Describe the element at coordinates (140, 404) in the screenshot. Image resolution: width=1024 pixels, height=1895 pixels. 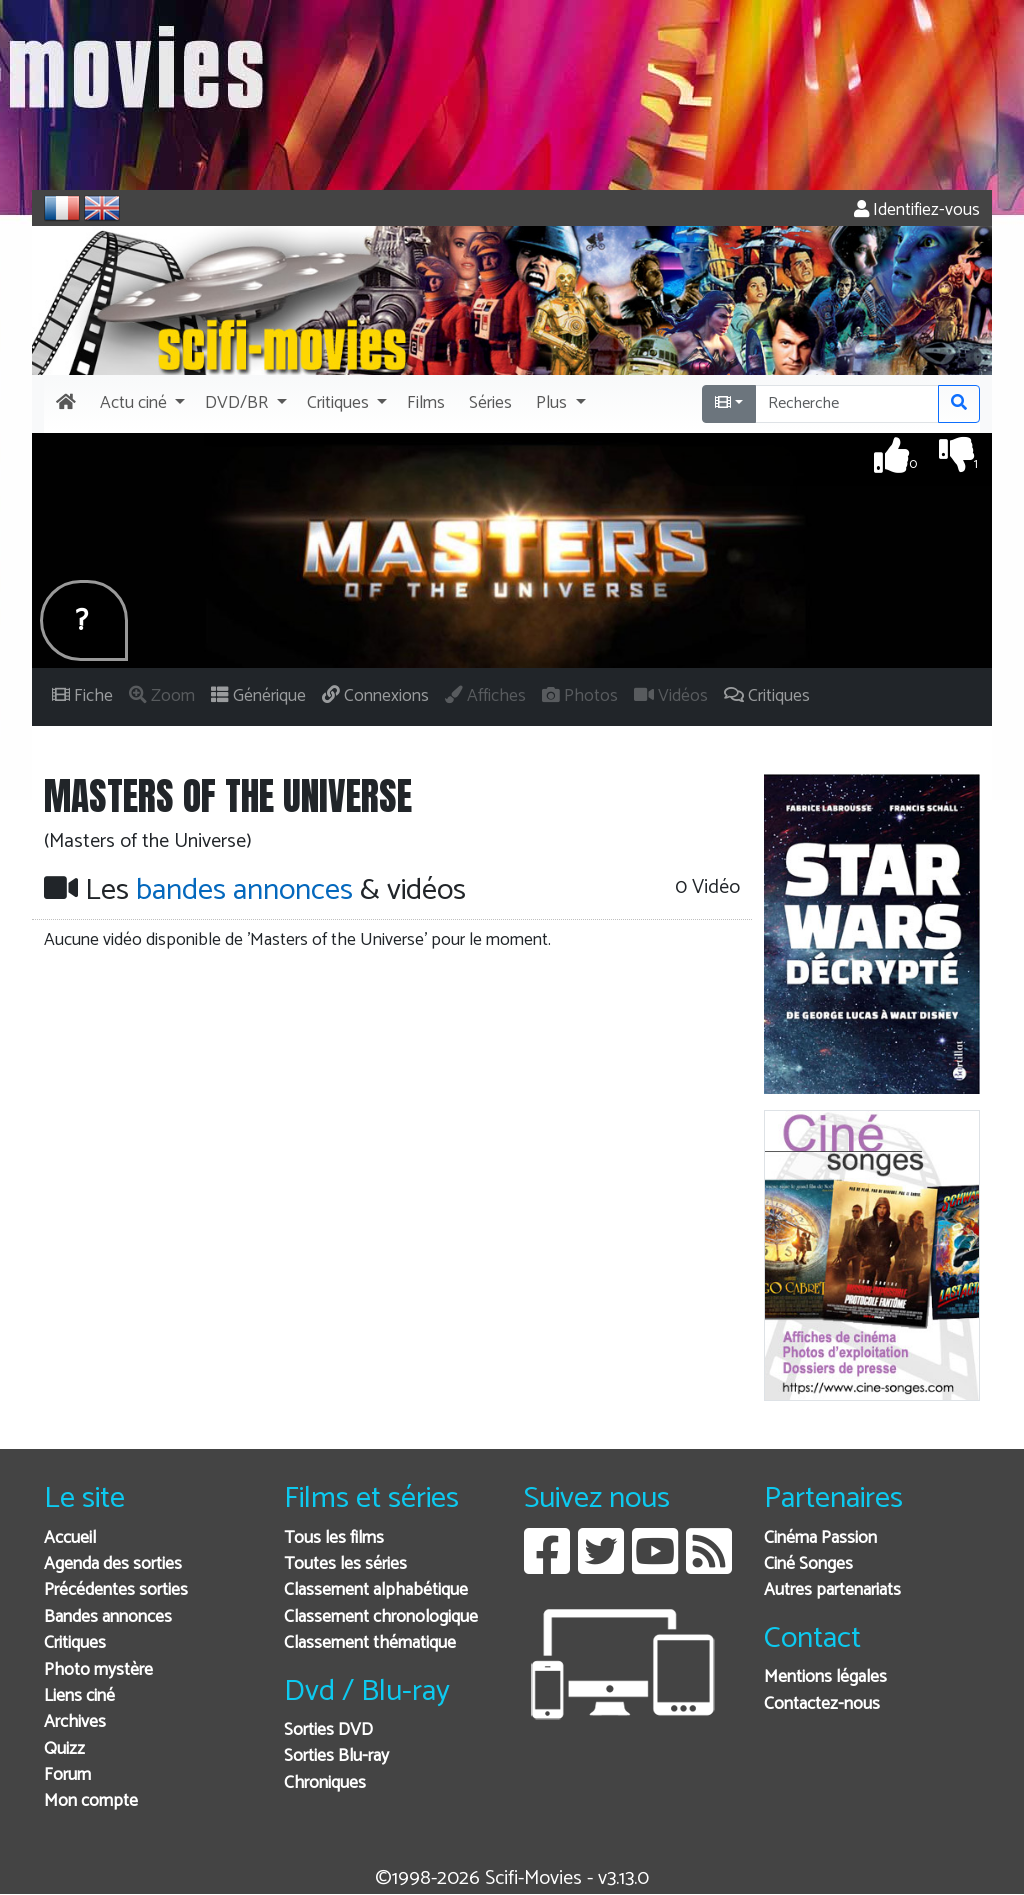
I see `[button]` at that location.